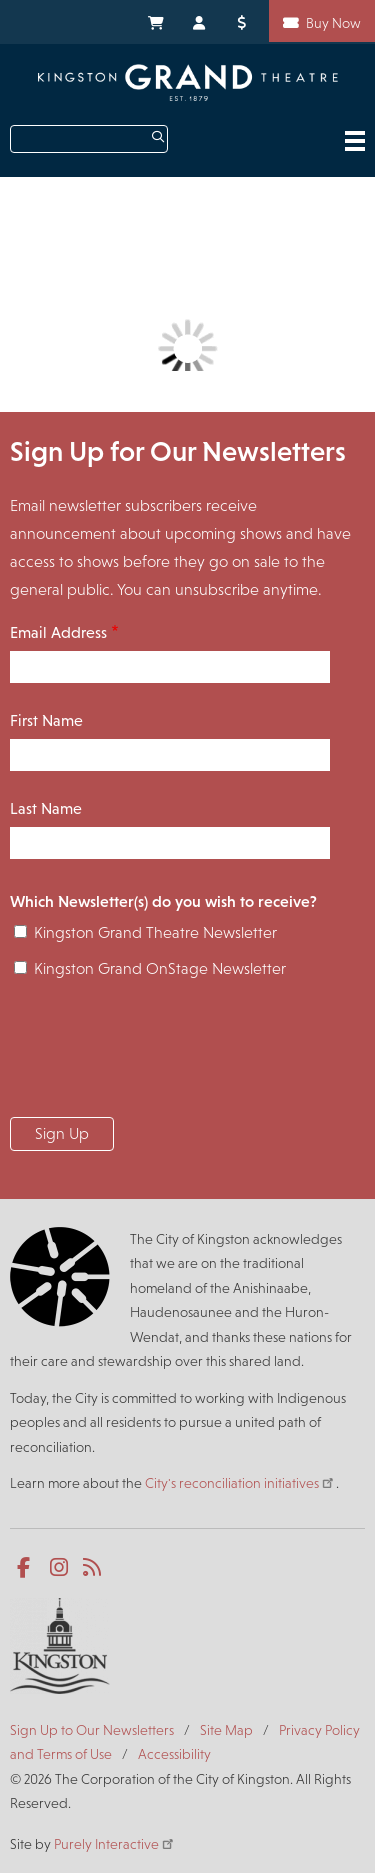 This screenshot has height=1873, width=375. What do you see at coordinates (245, 21) in the screenshot?
I see `Donate` at bounding box center [245, 21].